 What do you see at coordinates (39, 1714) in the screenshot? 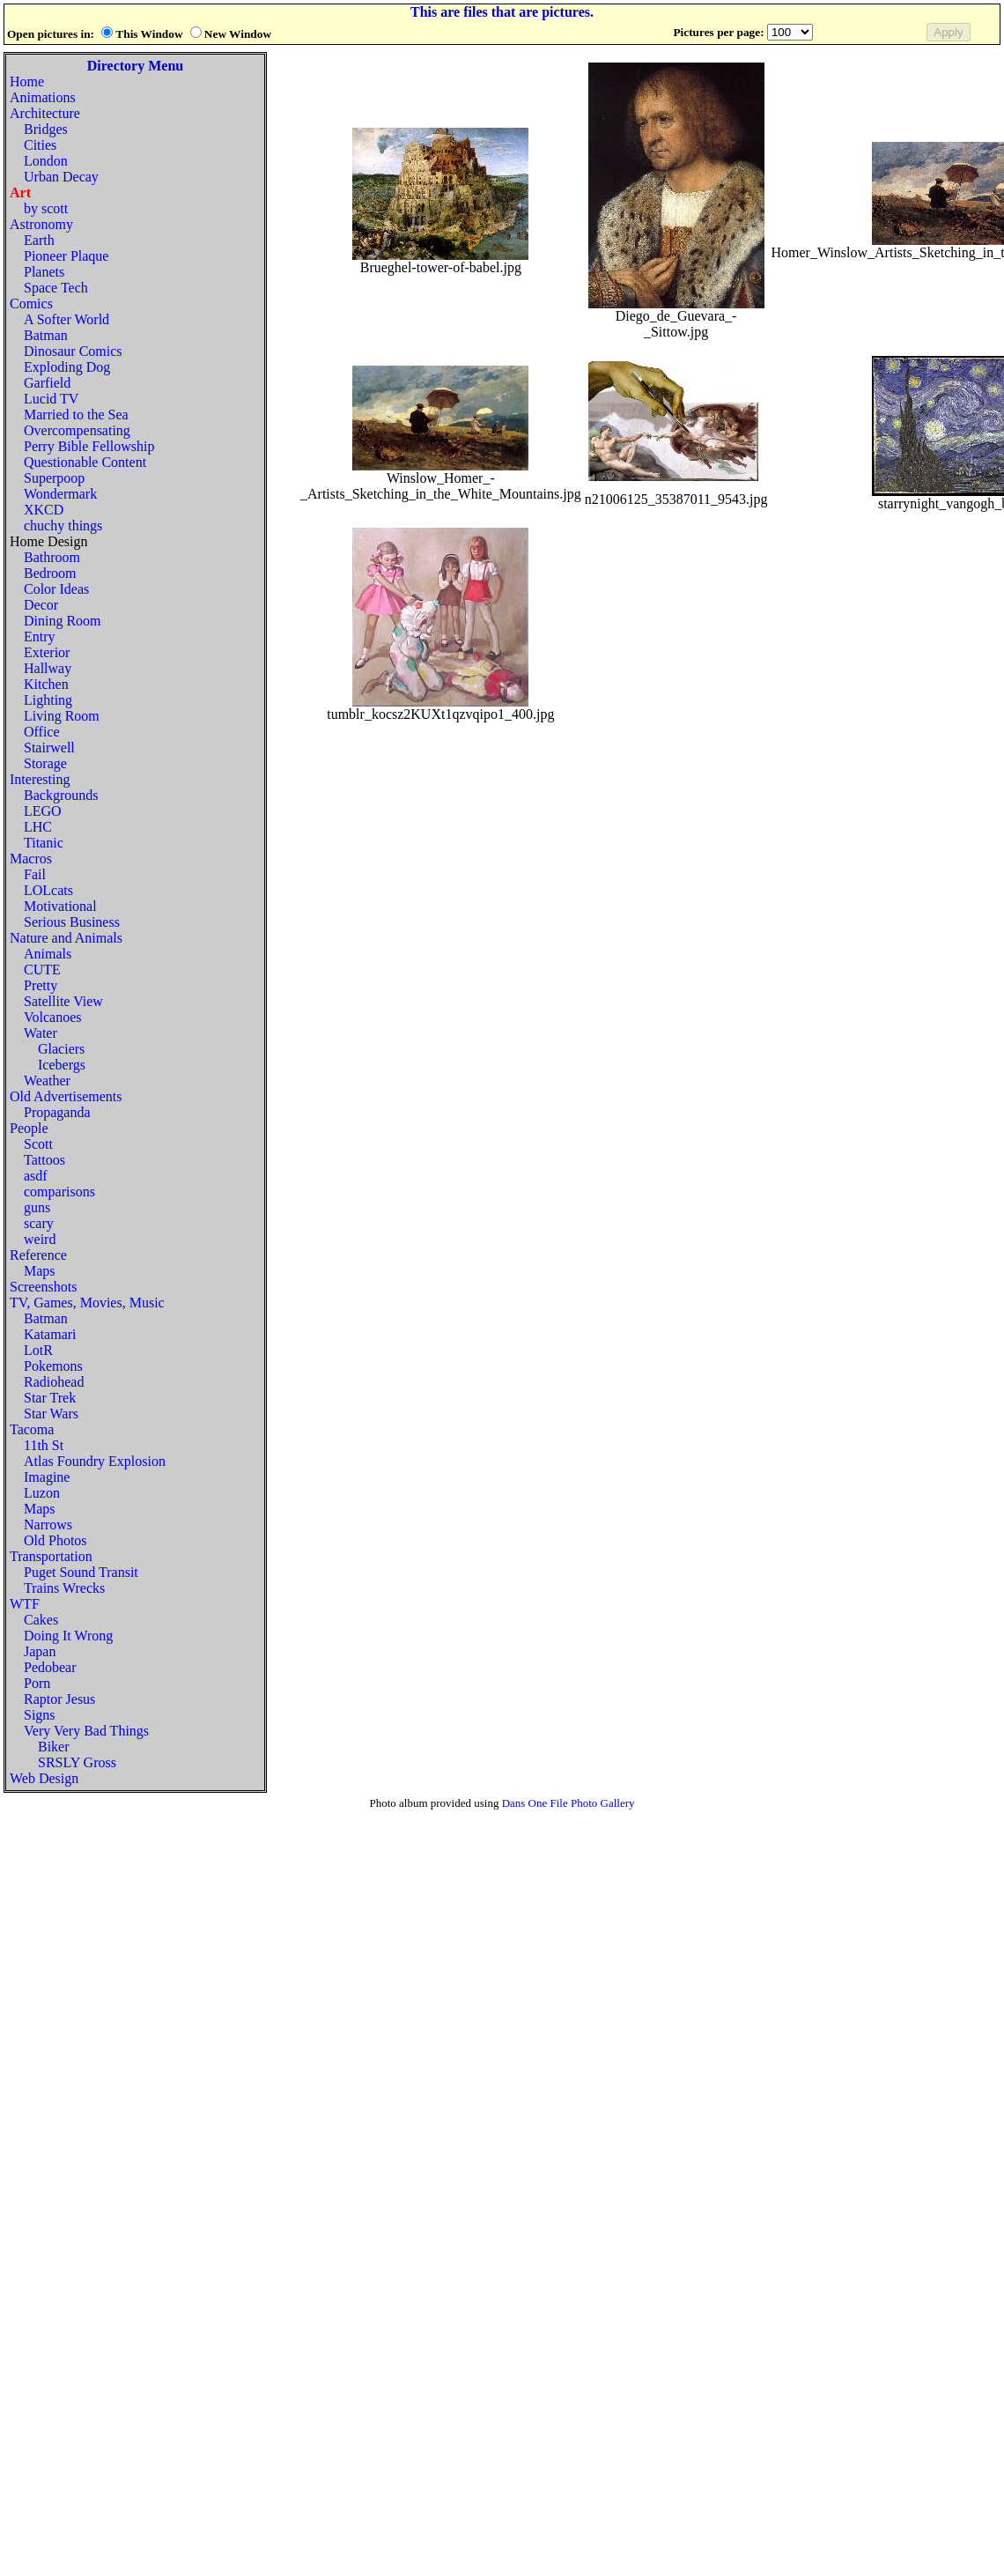
I see `Signs` at bounding box center [39, 1714].